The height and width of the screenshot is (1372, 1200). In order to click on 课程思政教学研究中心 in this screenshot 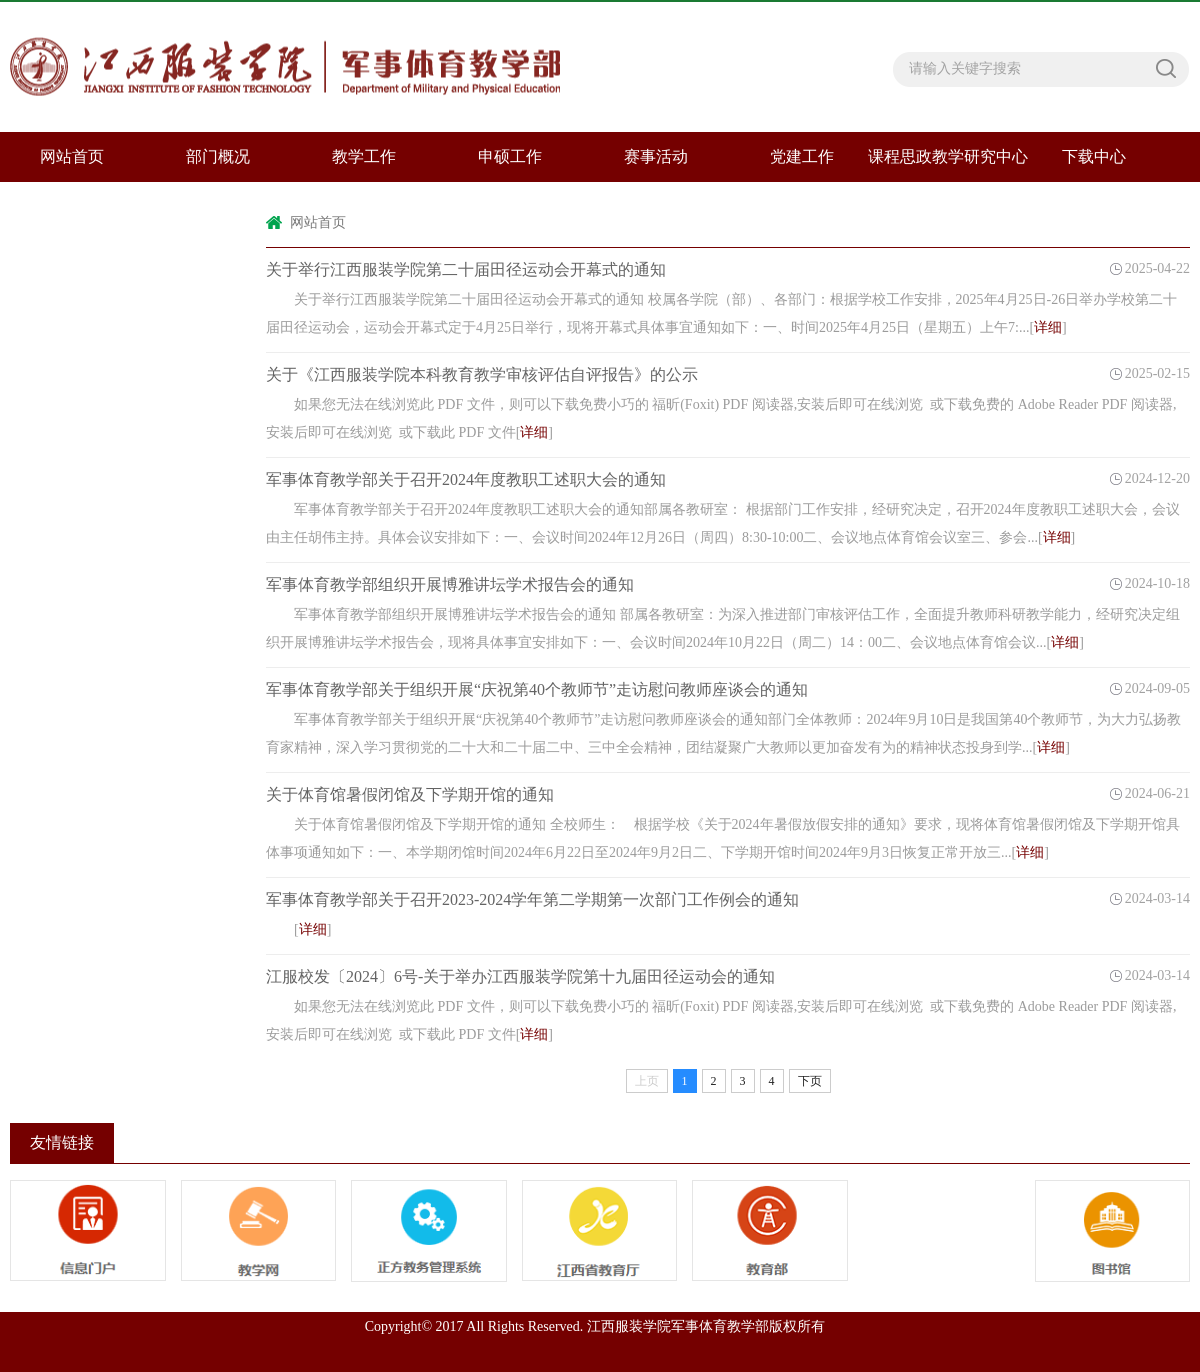, I will do `click(948, 156)`.